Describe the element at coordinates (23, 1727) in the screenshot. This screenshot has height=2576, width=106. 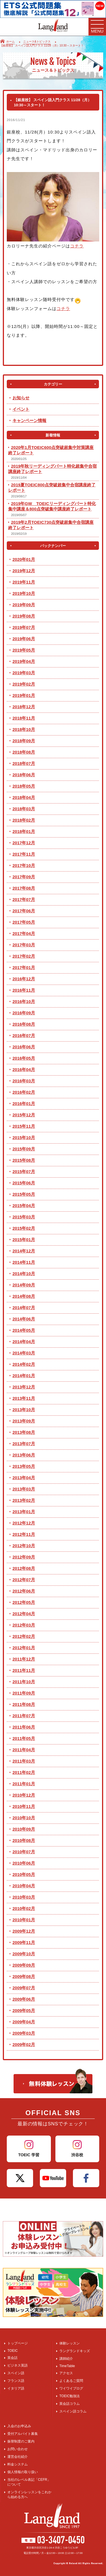
I see `2011年06月` at that location.